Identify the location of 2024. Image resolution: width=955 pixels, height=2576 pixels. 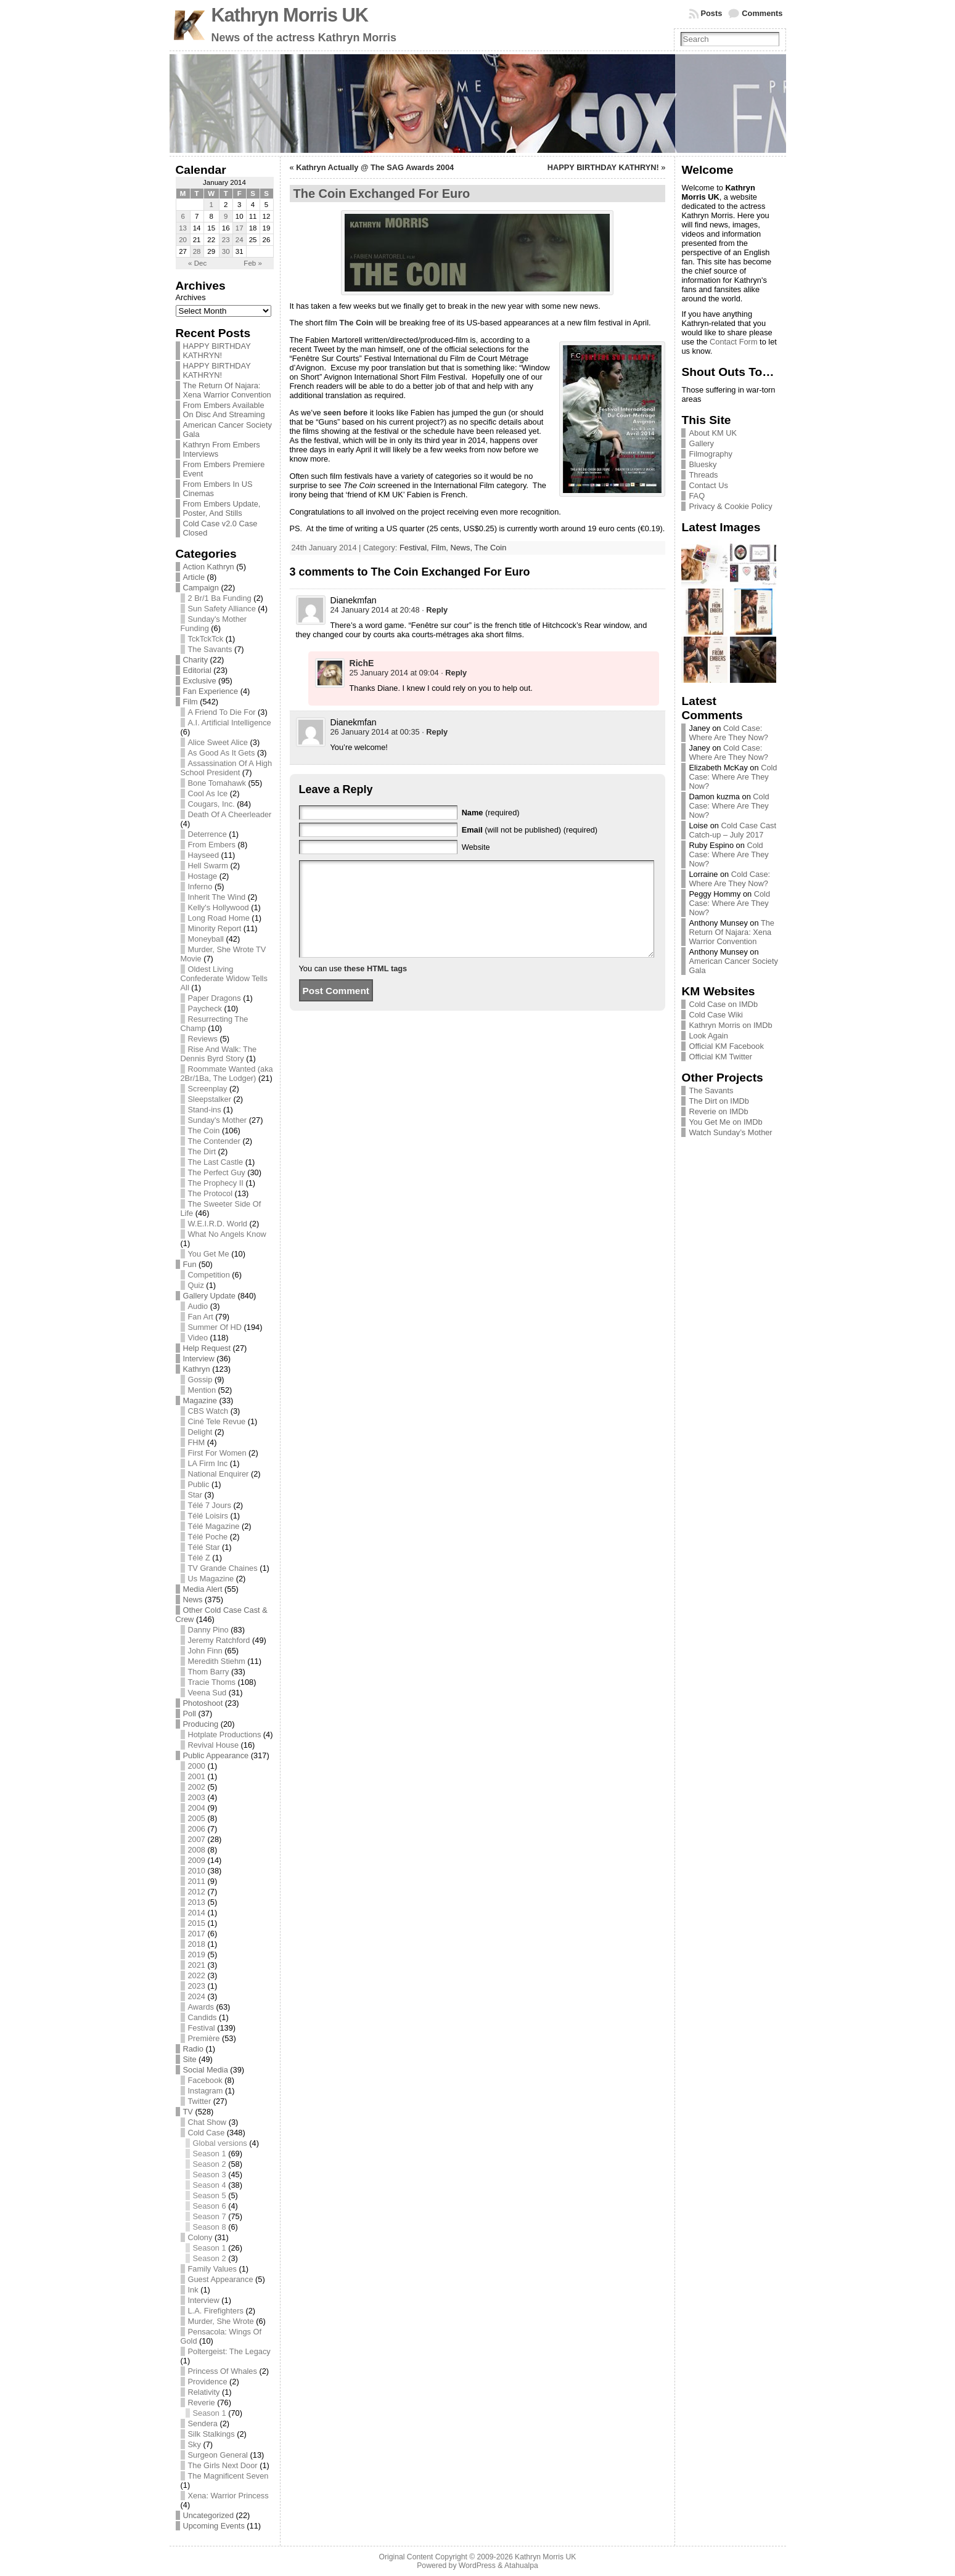
(196, 1996).